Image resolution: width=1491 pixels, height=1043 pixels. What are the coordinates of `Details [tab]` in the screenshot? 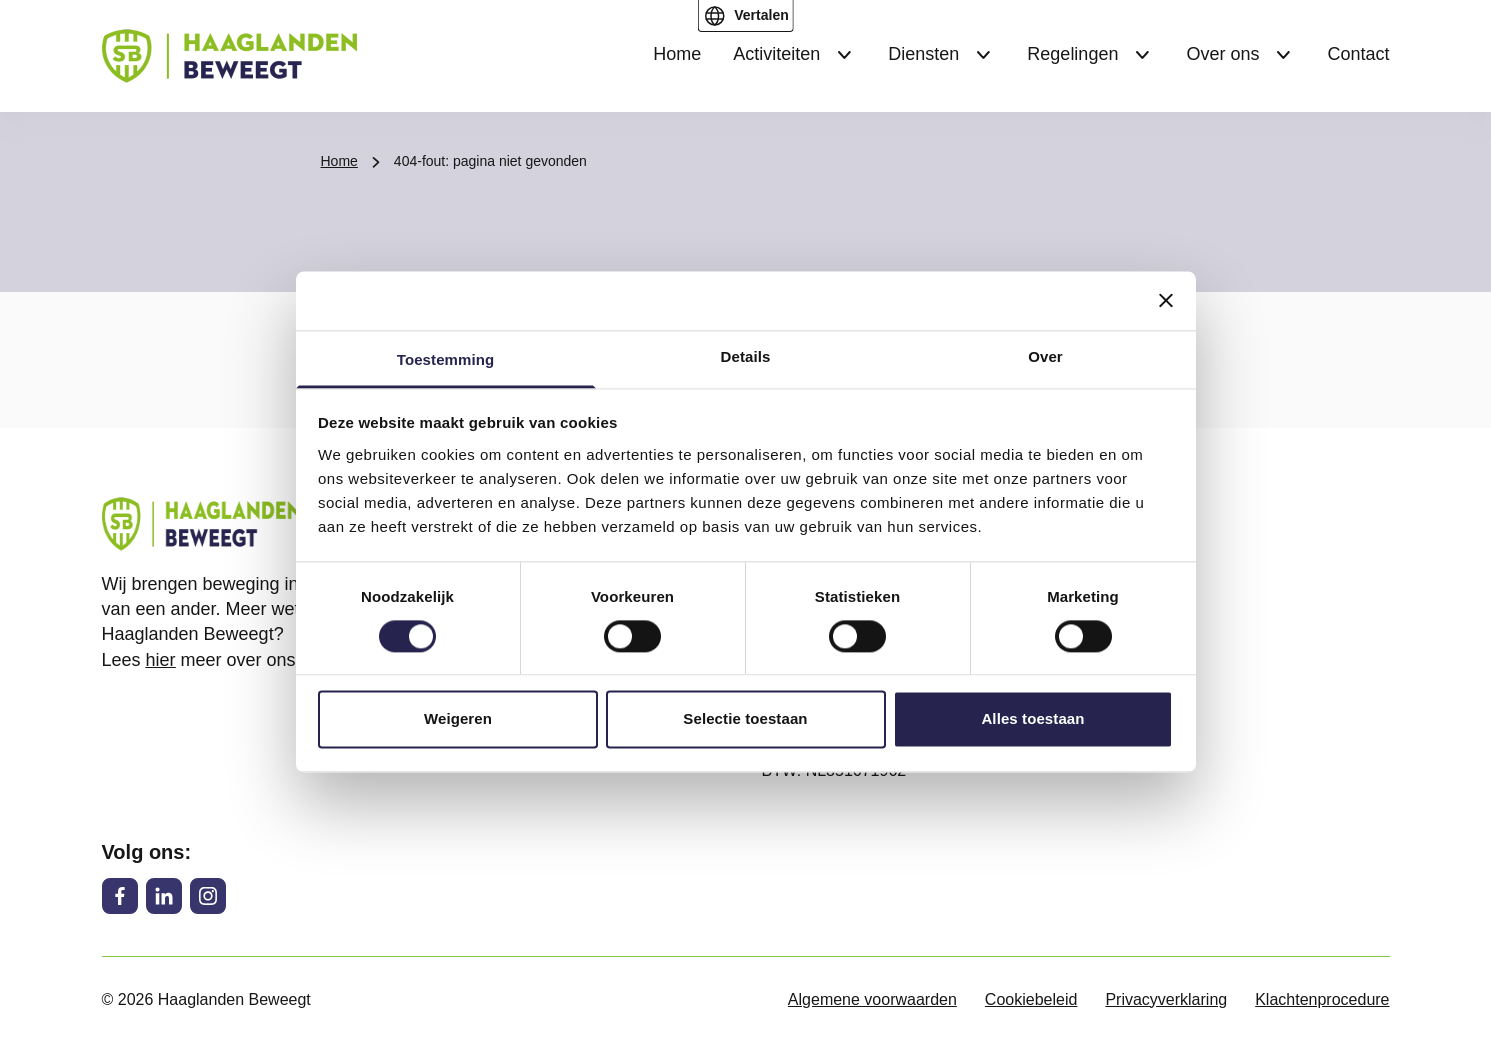 It's located at (746, 356).